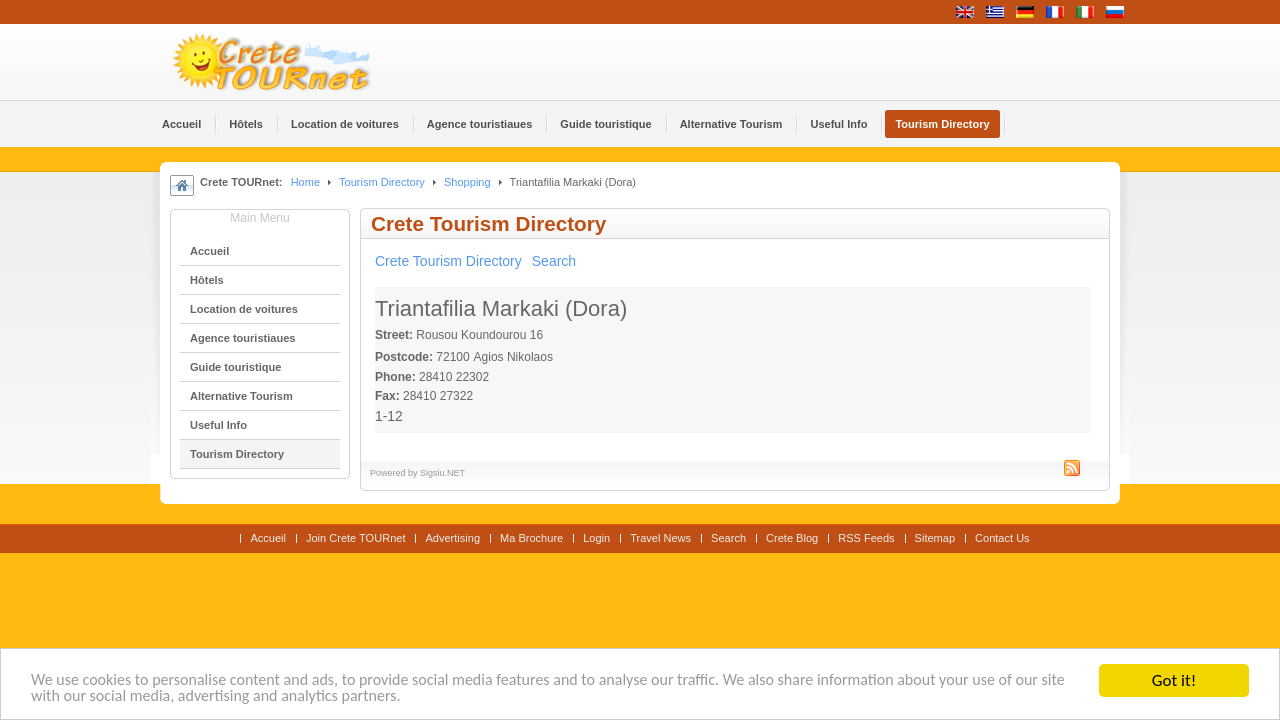 Image resolution: width=1280 pixels, height=720 pixels. I want to click on Ma Brochure, so click(531, 538).